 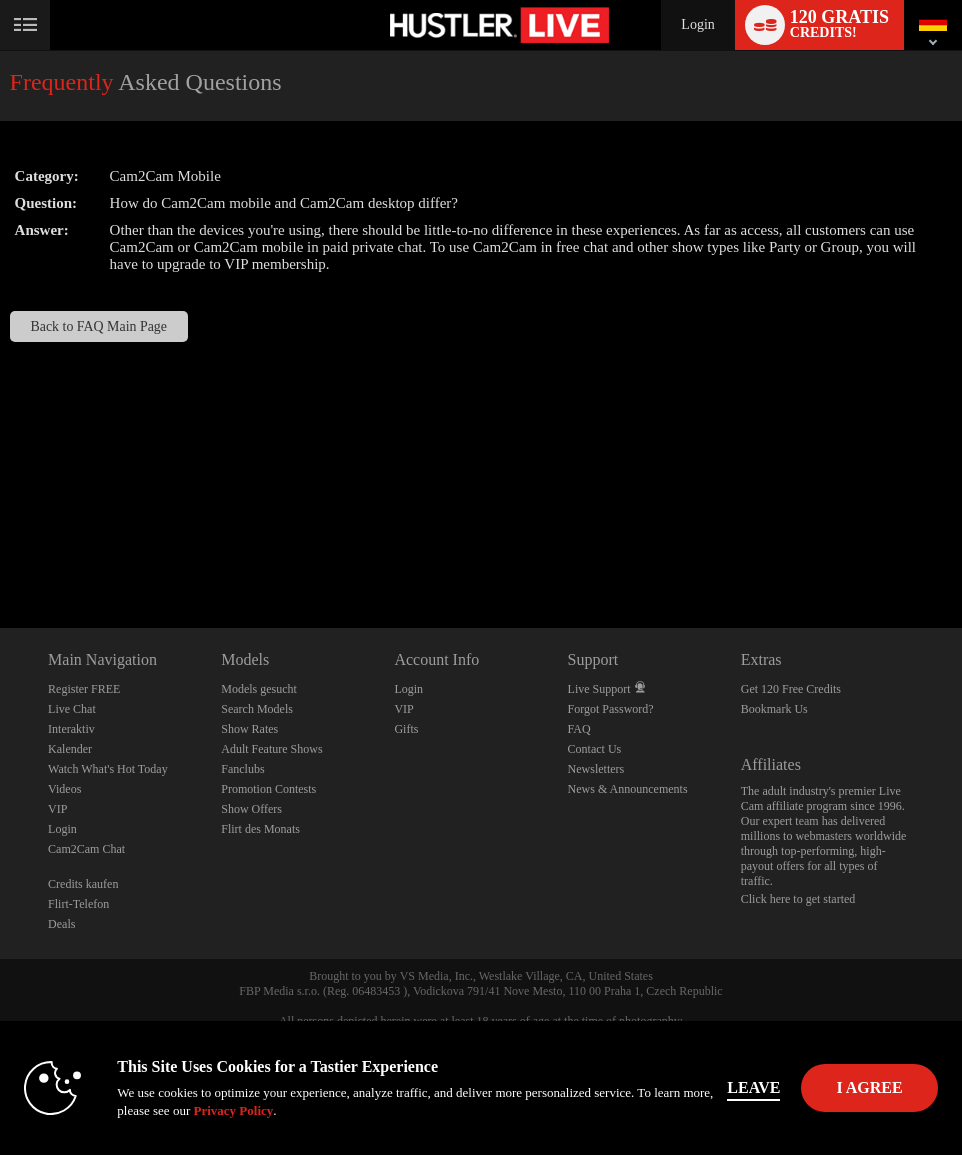 I want to click on Kalender, so click(x=70, y=749).